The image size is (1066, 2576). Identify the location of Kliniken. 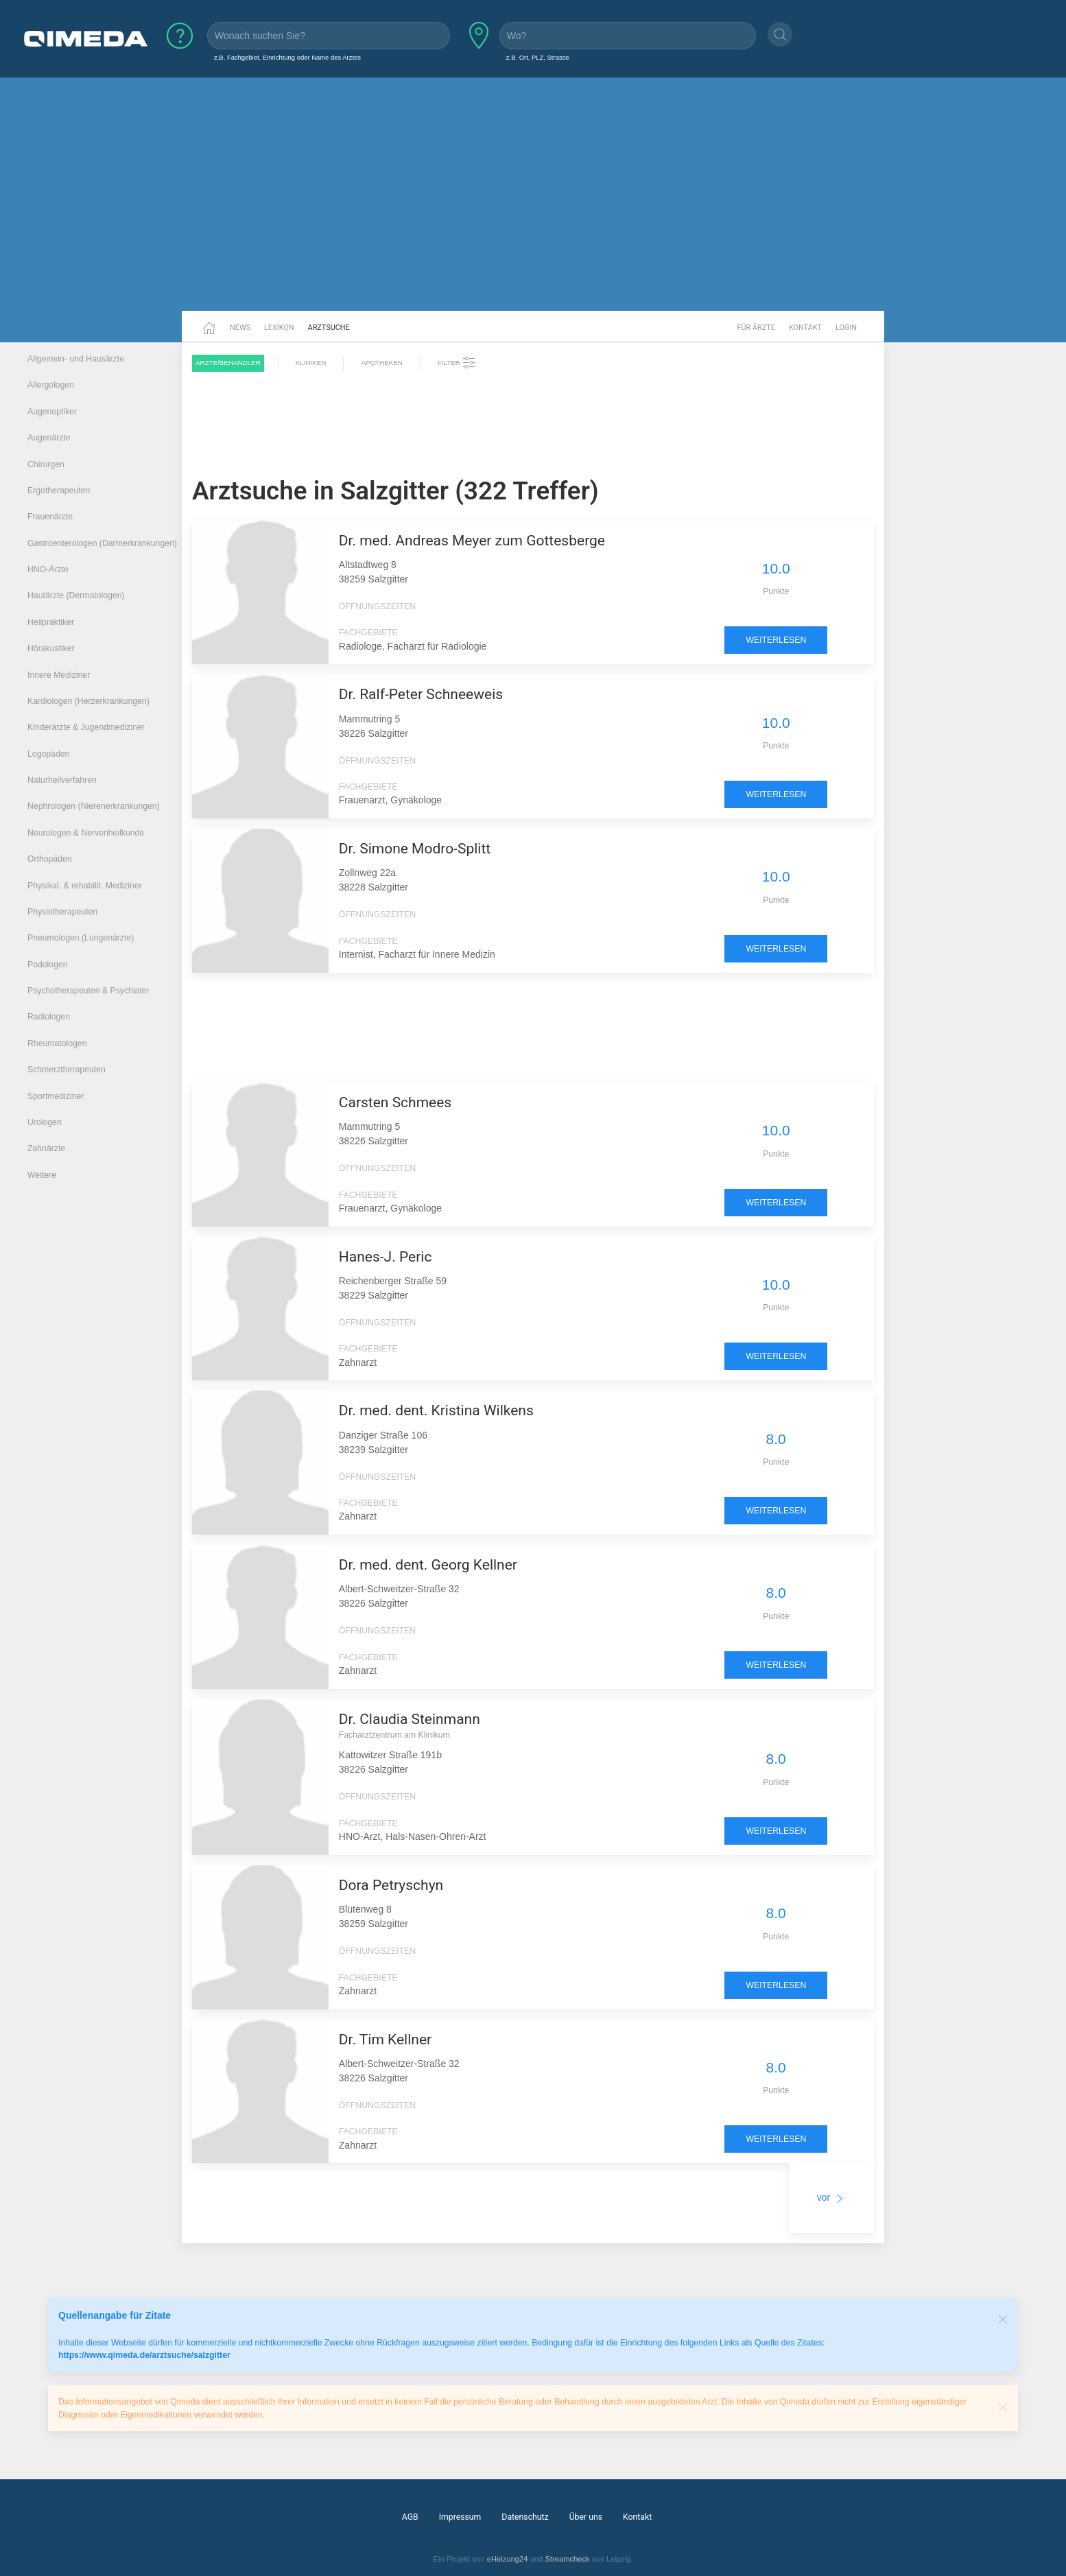
(311, 362).